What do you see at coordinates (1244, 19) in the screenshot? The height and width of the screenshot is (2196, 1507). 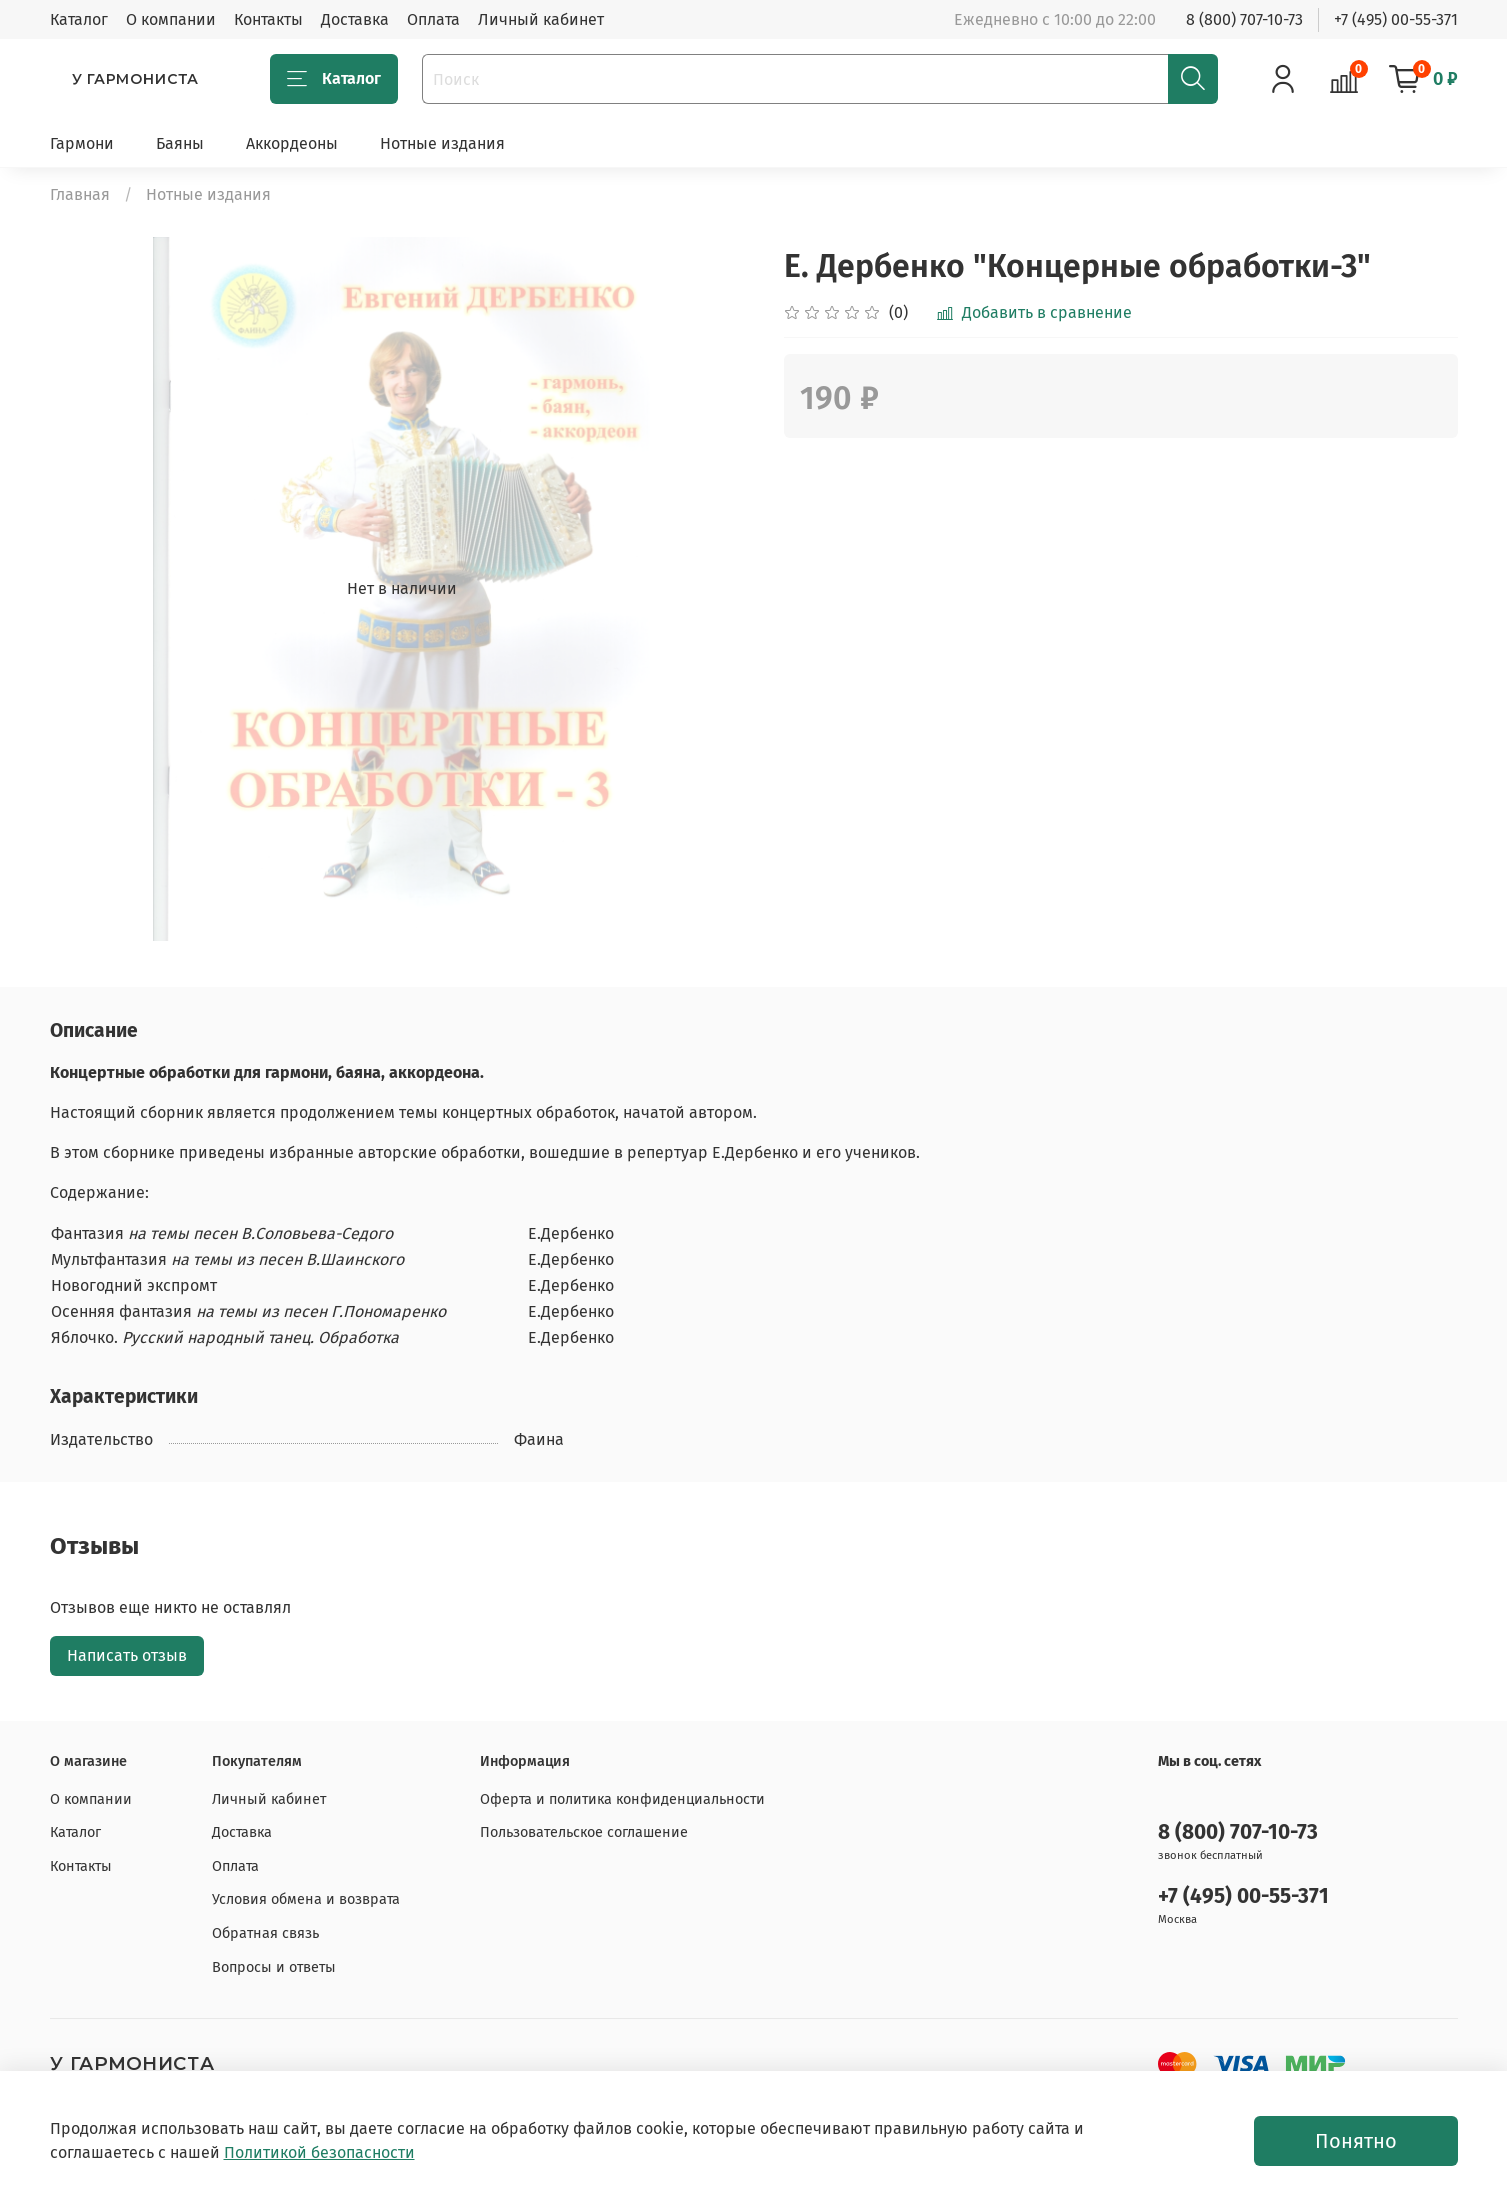 I see `8 (800) 707-10-73` at bounding box center [1244, 19].